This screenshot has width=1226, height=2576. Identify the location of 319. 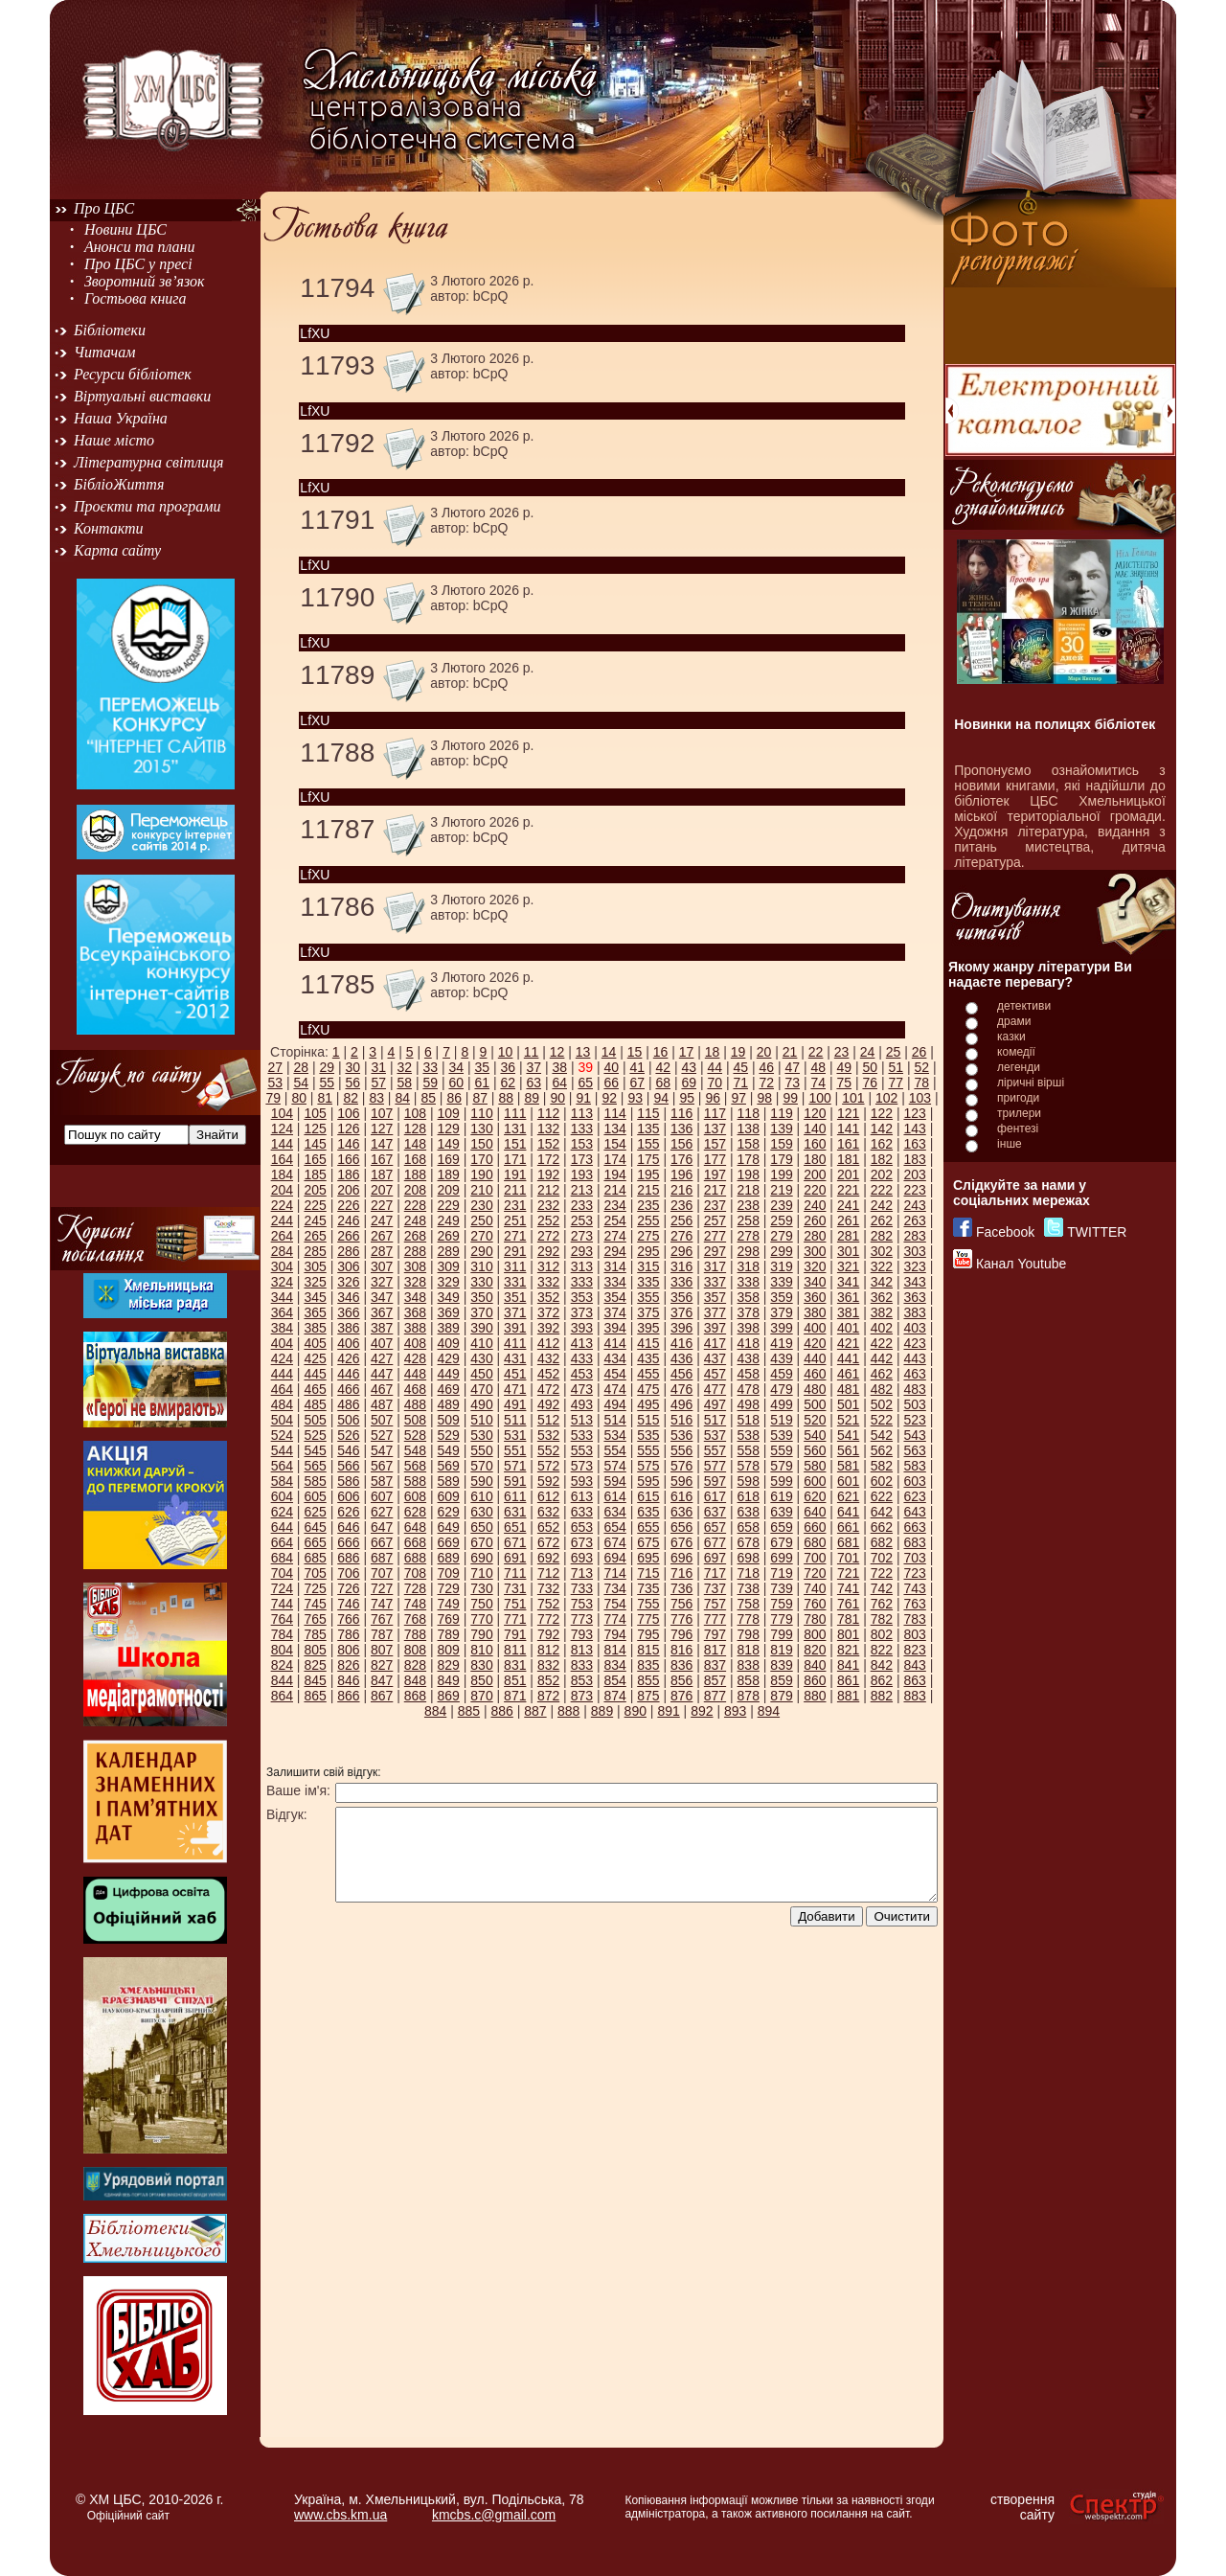
(781, 1266).